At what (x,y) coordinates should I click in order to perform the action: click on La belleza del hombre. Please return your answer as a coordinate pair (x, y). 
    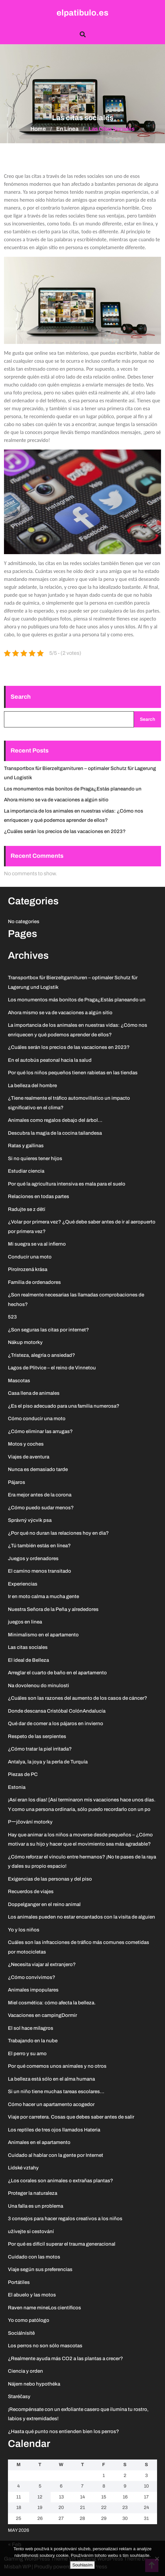
    Looking at the image, I should click on (32, 1085).